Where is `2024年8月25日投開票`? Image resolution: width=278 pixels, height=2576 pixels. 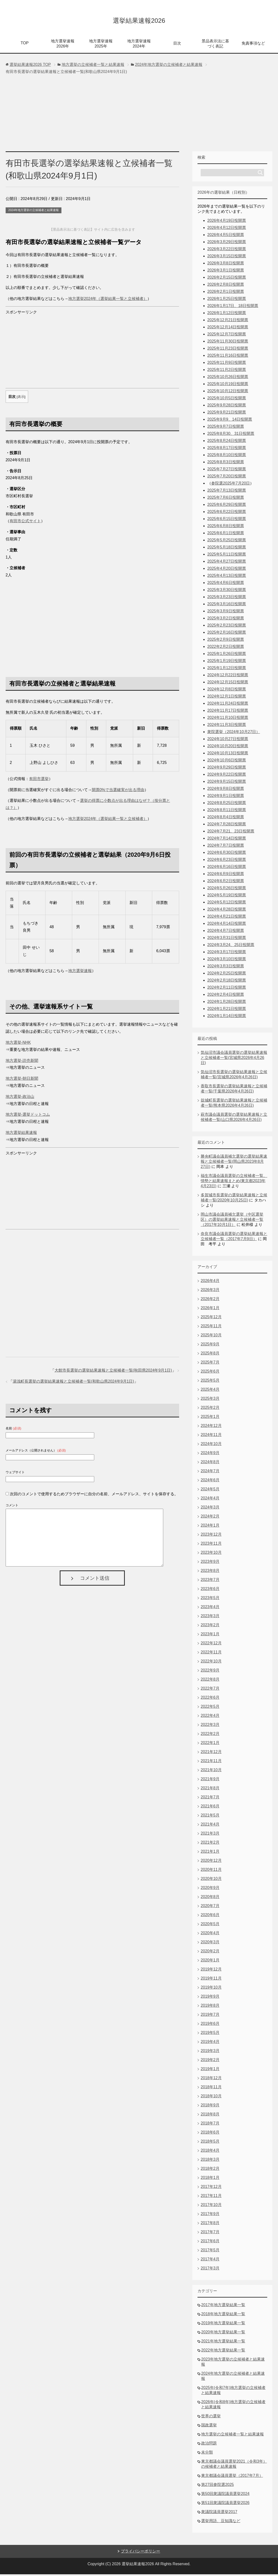 2024年8月25日投開票 is located at coordinates (226, 804).